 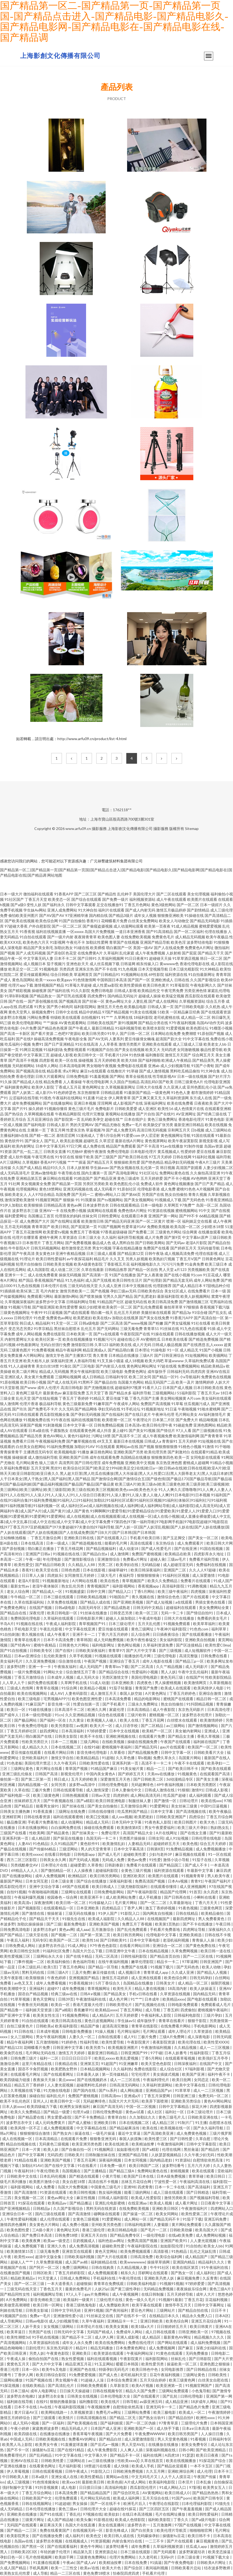 I want to click on 91色精品, so click(x=40, y=1843).